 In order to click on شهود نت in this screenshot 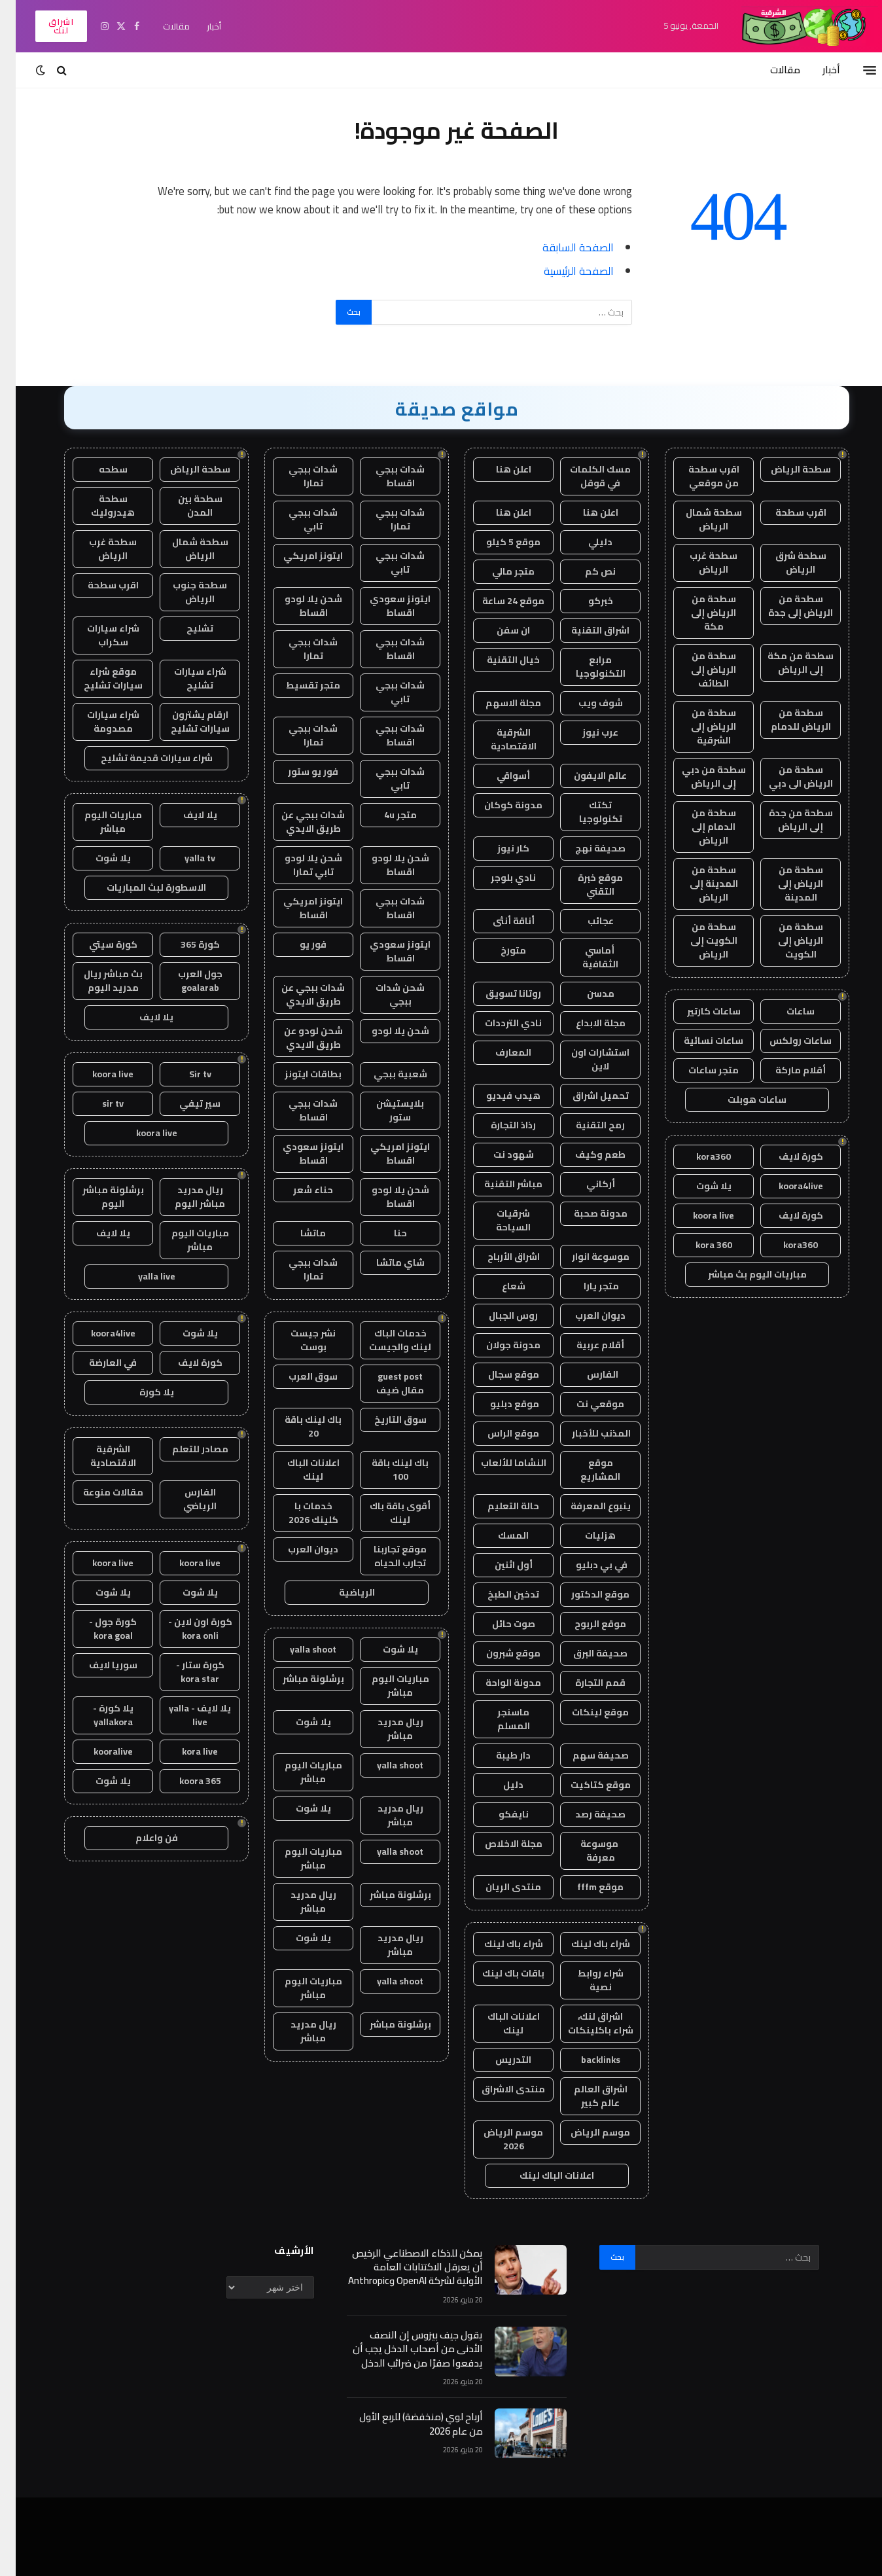, I will do `click(498, 1154)`.